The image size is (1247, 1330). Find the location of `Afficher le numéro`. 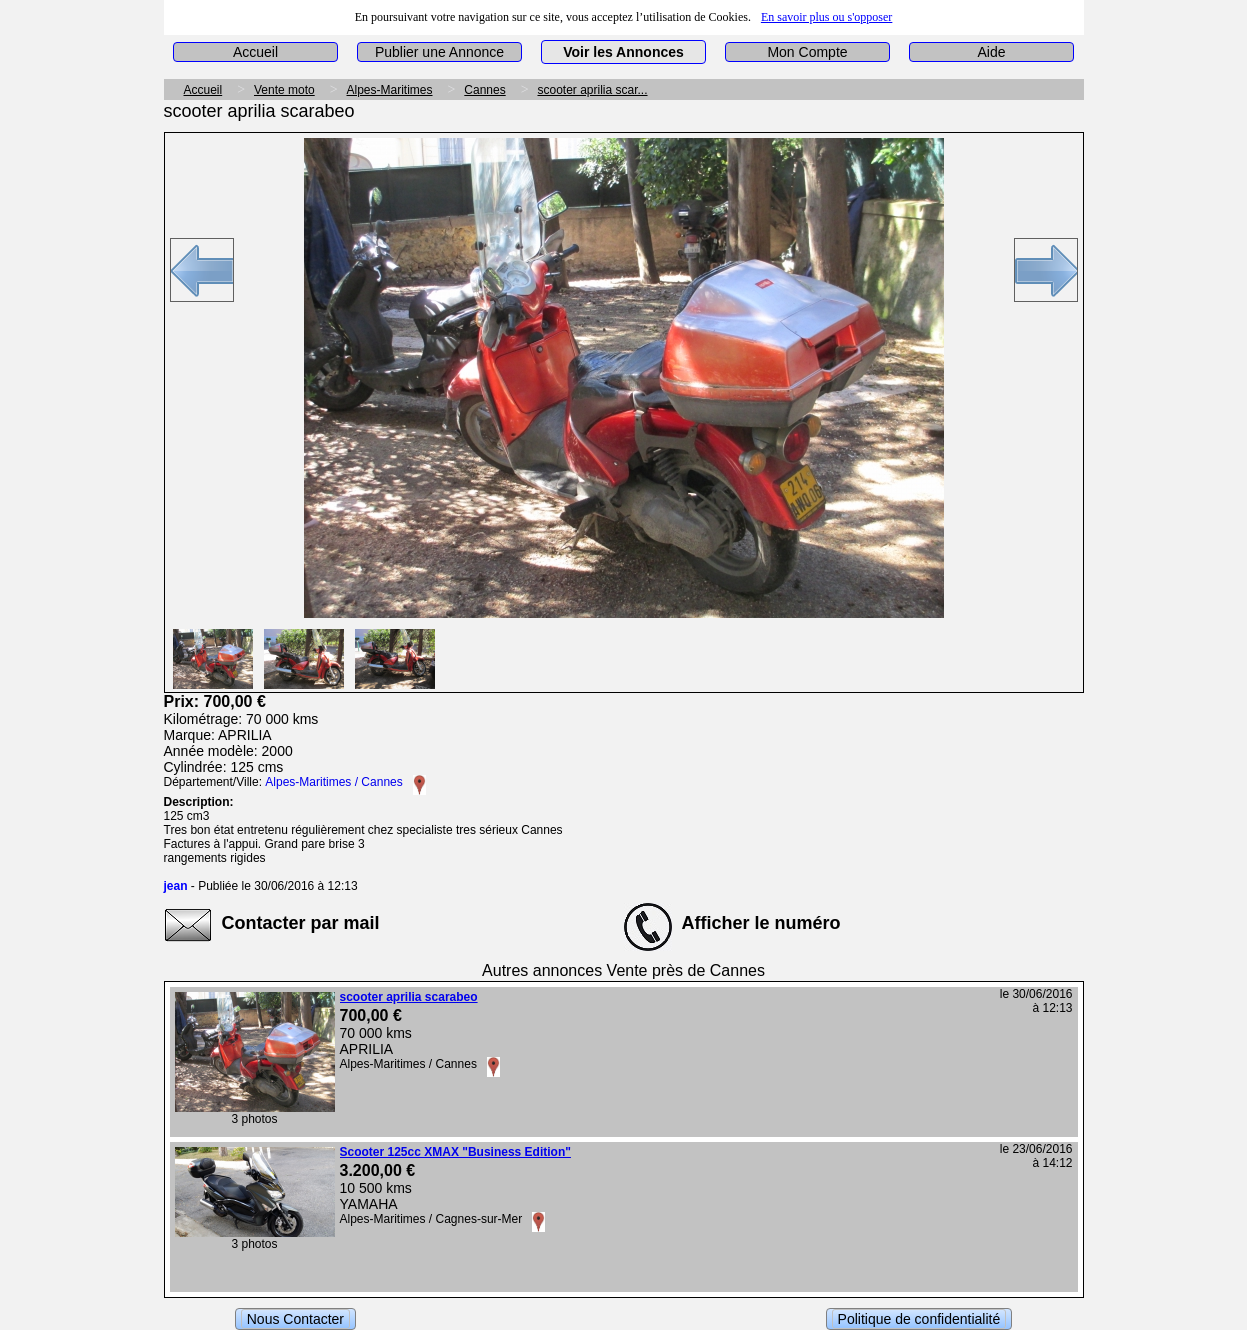

Afficher le numéro is located at coordinates (761, 923).